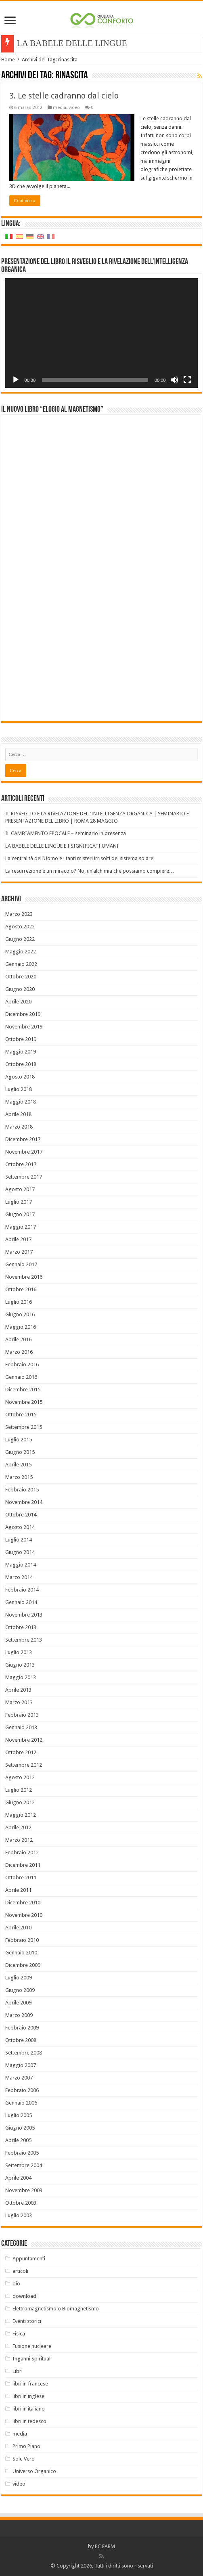 The width and height of the screenshot is (203, 2576). Describe the element at coordinates (30, 2384) in the screenshot. I see `libri in francese` at that location.